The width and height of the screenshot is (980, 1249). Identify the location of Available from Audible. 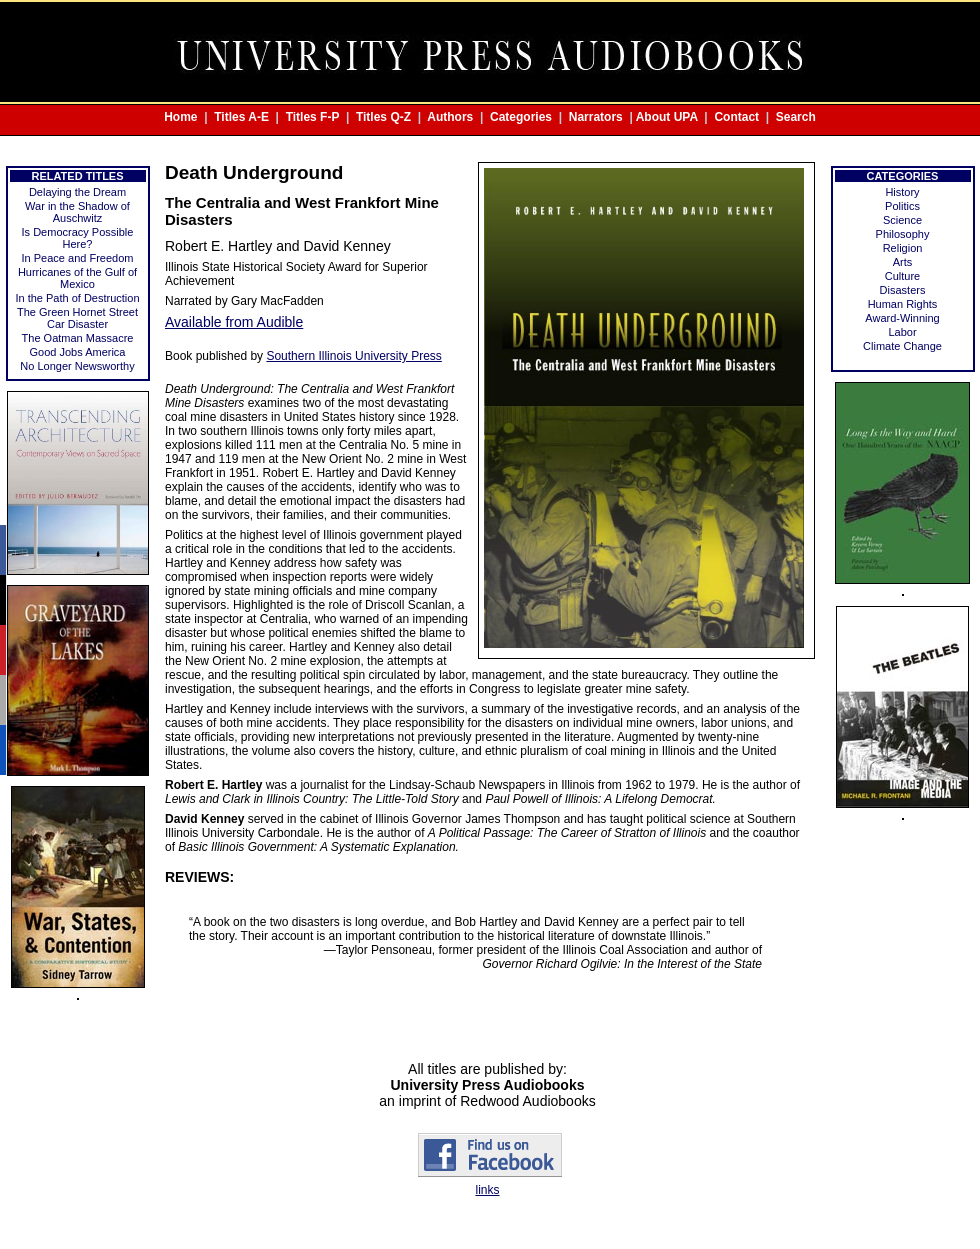
(234, 322).